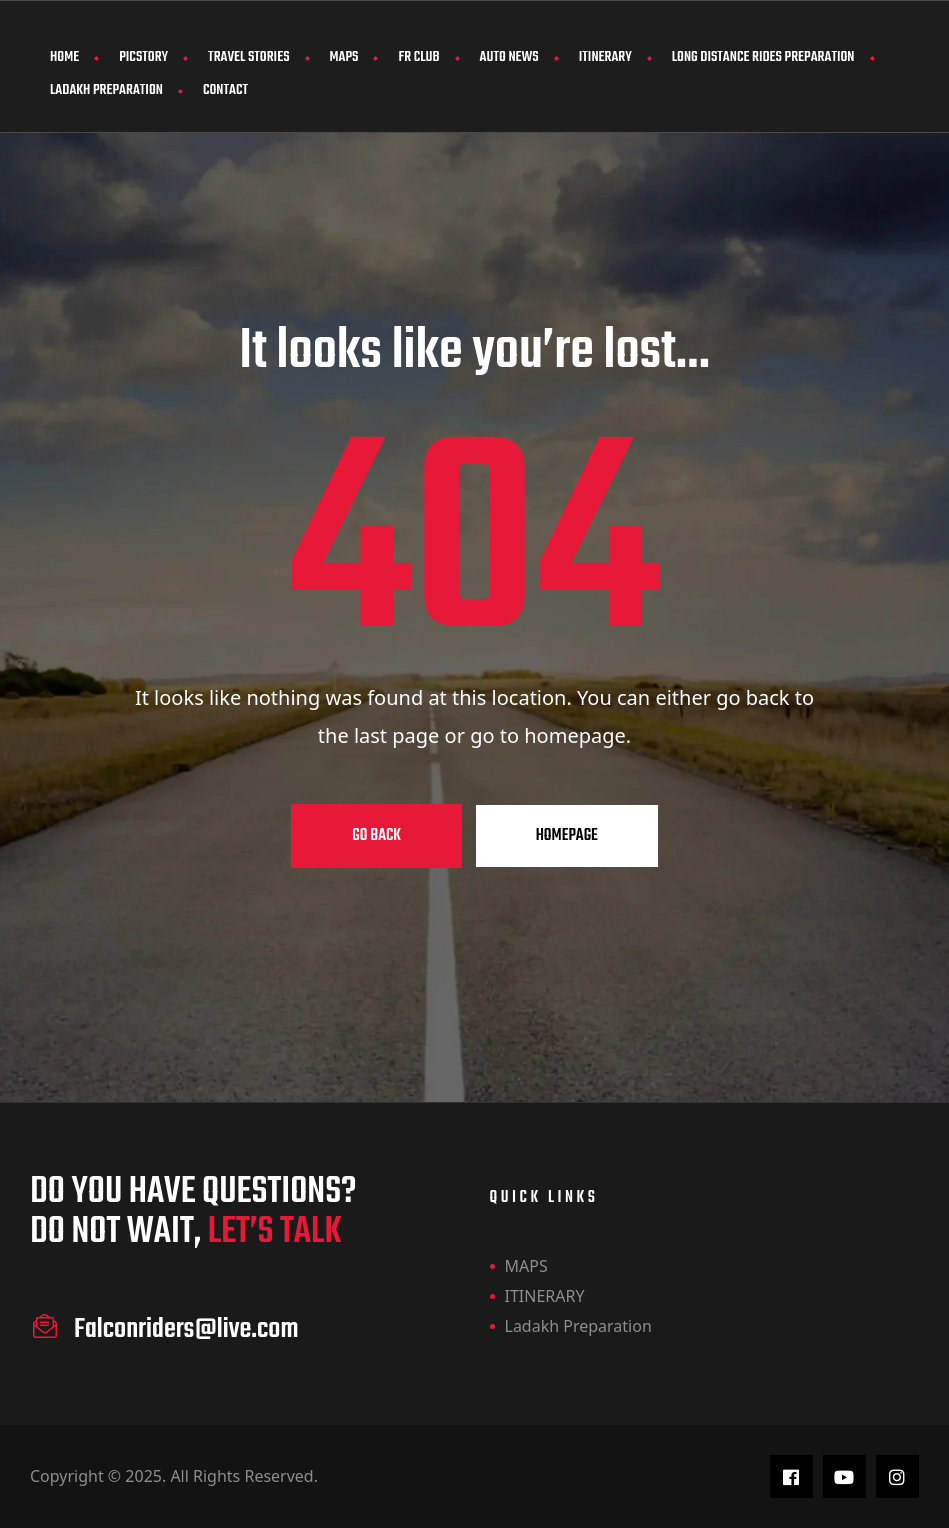  What do you see at coordinates (418, 57) in the screenshot?
I see `FR CLUB` at bounding box center [418, 57].